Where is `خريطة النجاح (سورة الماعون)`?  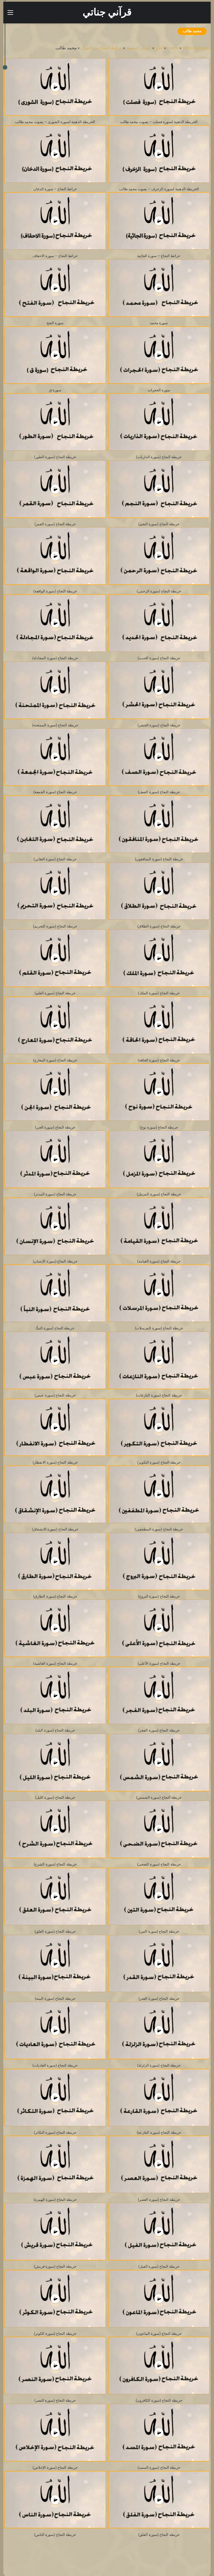 خريطة النجاح (سورة الماعون) is located at coordinates (159, 2333).